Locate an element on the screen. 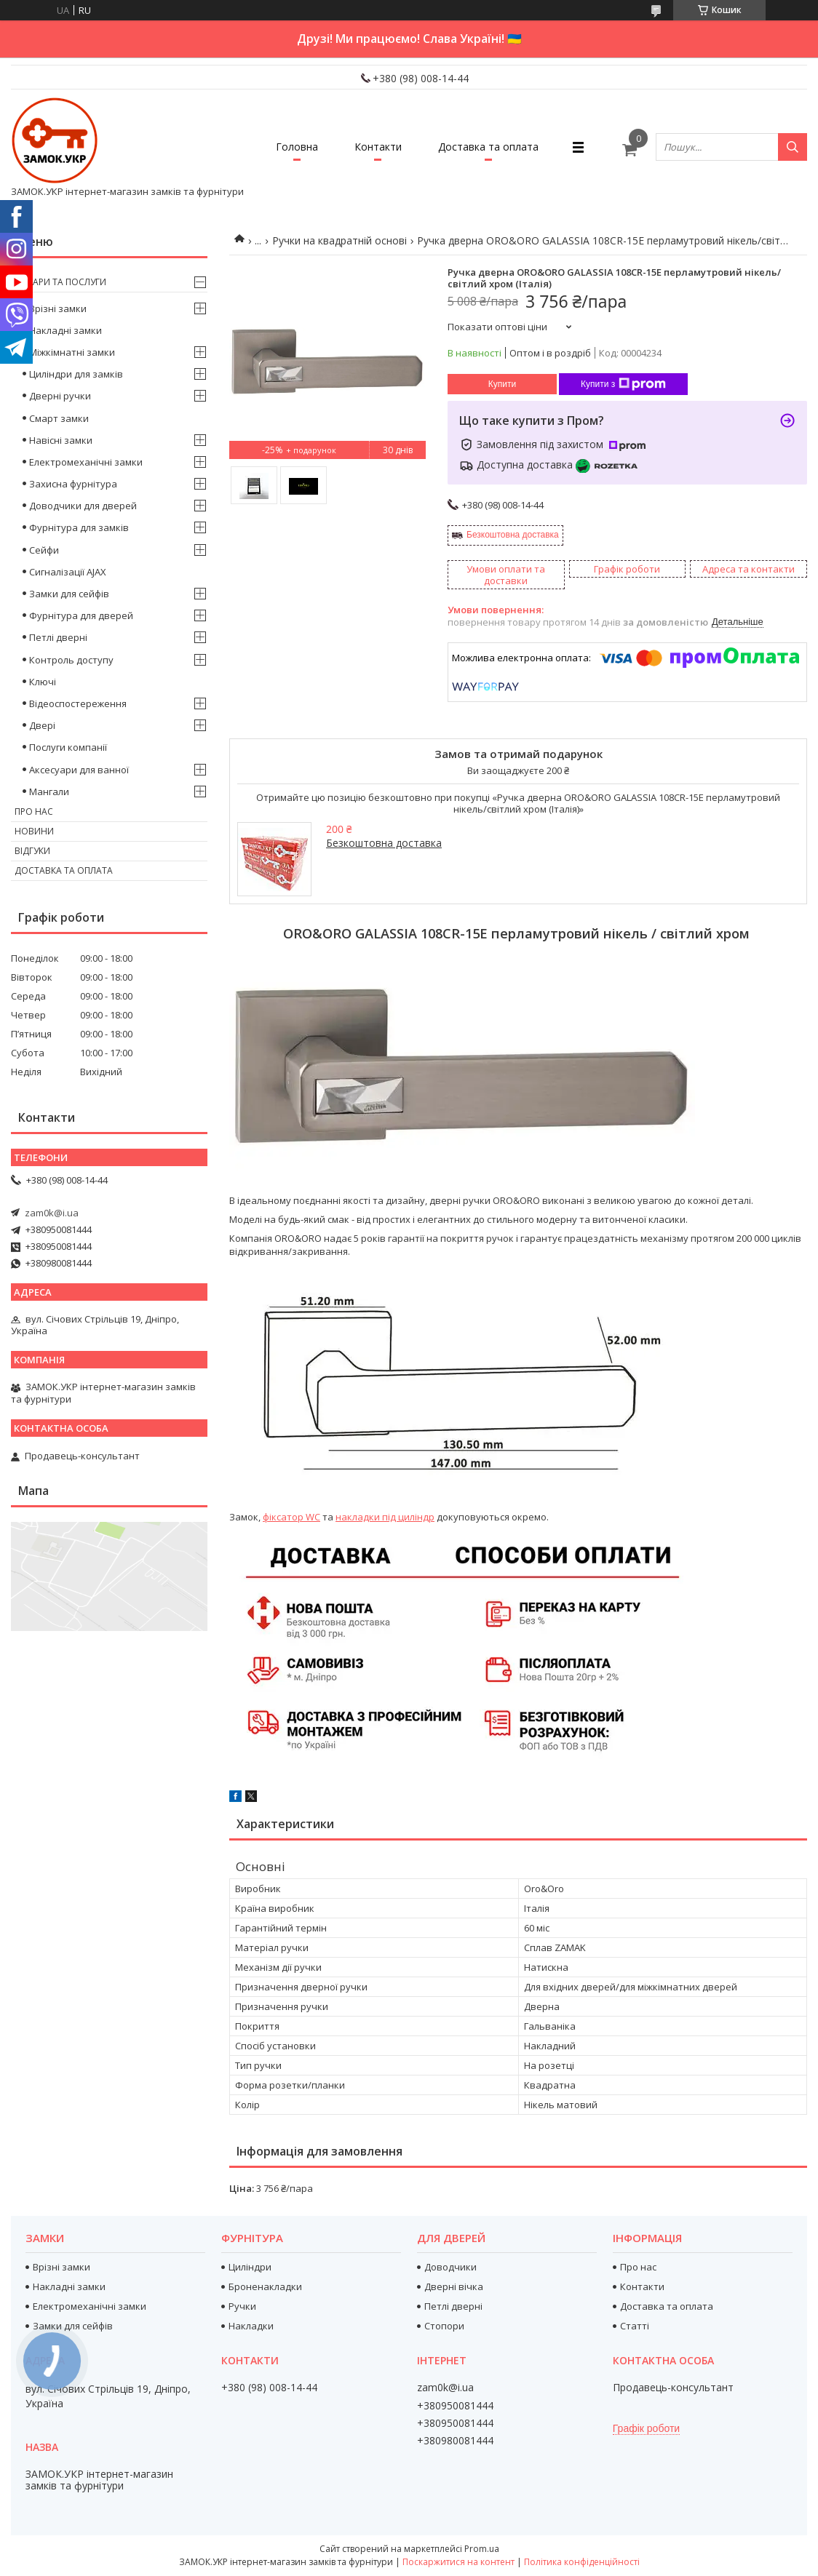  Мангали is located at coordinates (49, 791).